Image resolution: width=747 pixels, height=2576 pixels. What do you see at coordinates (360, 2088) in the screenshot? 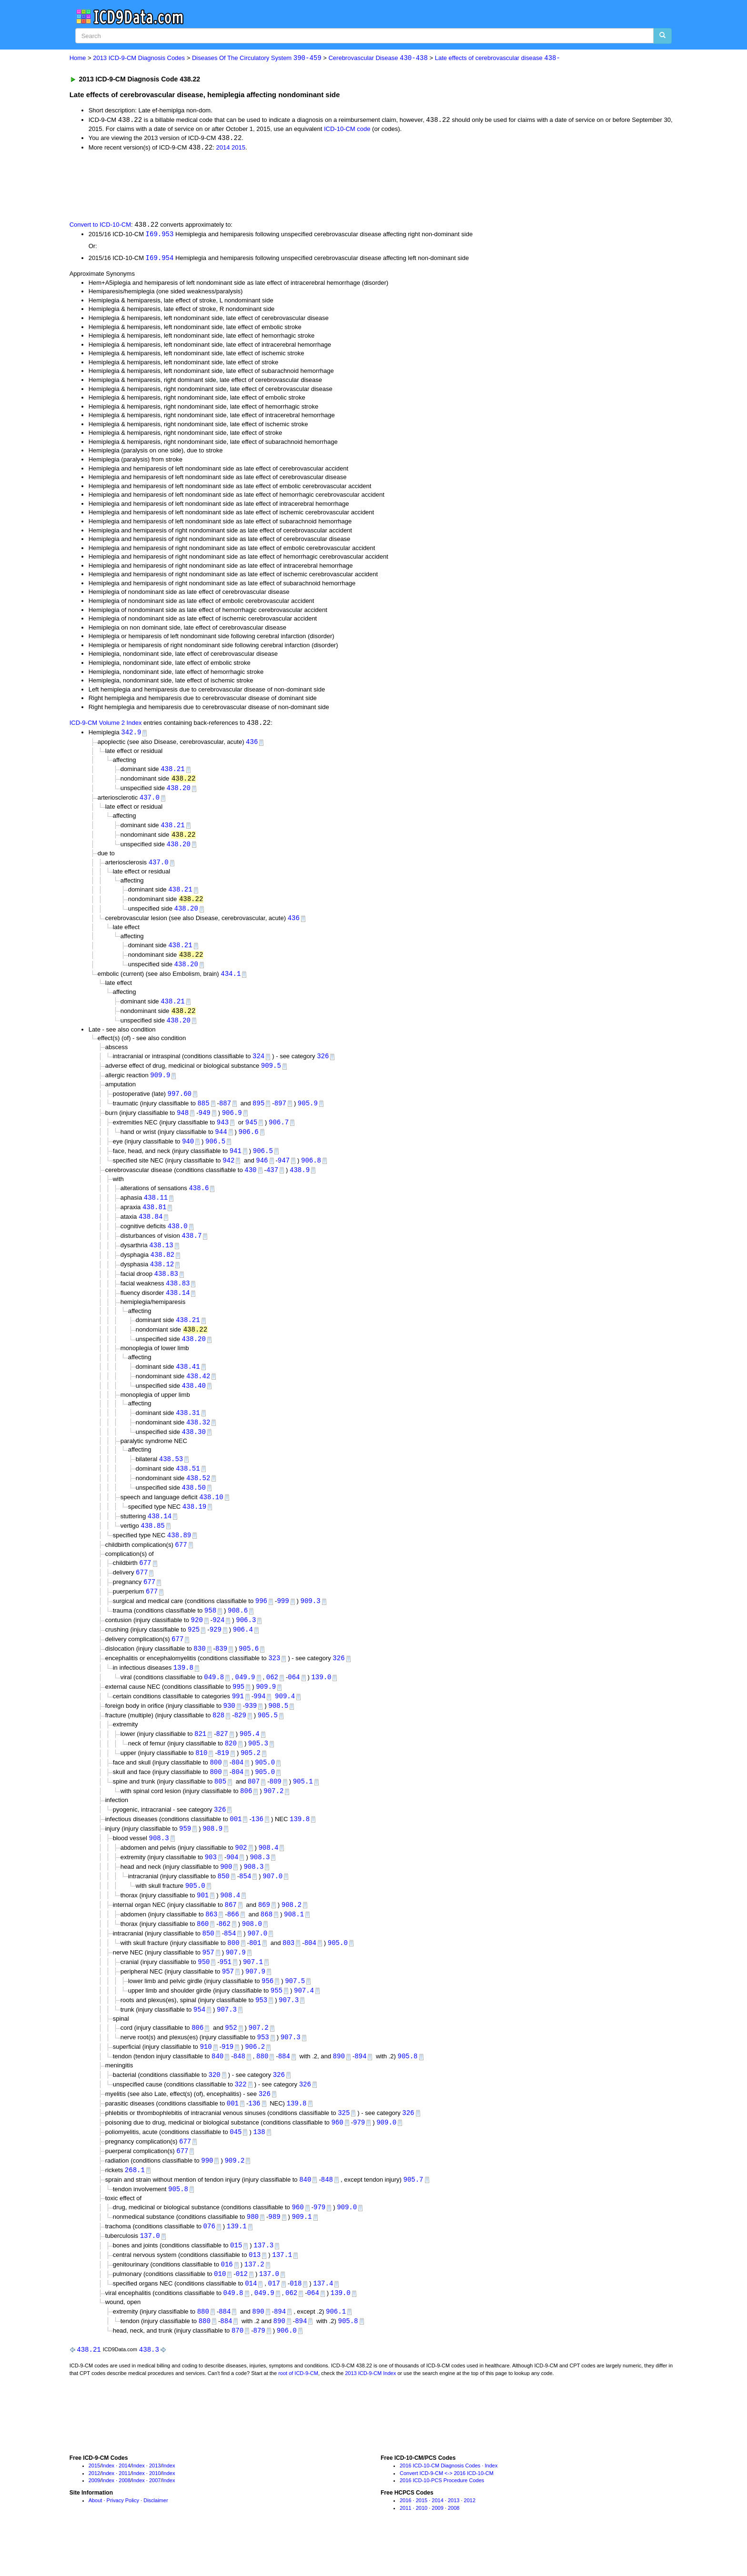
I see `894` at bounding box center [360, 2088].